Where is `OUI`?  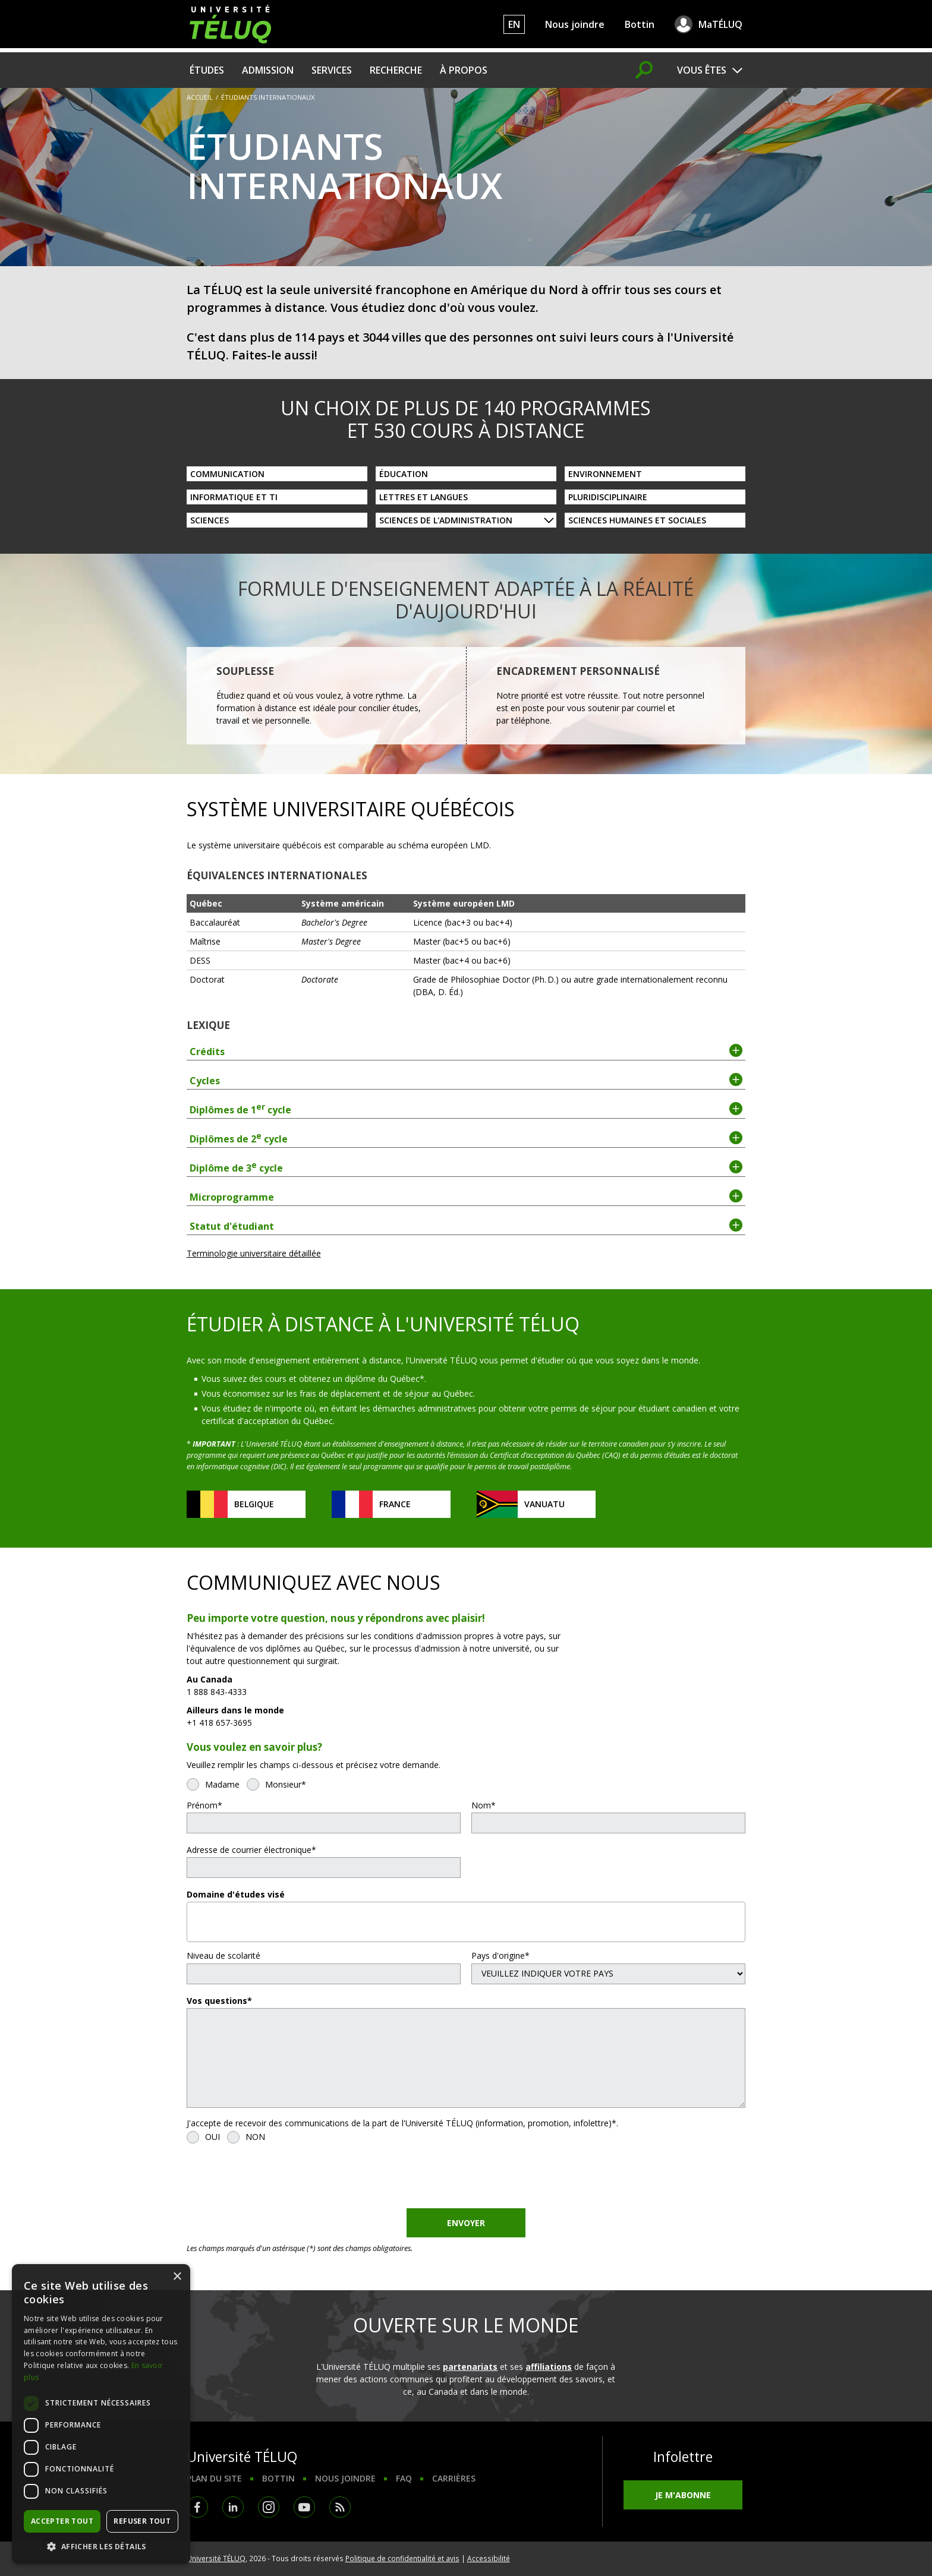 OUI is located at coordinates (212, 2136).